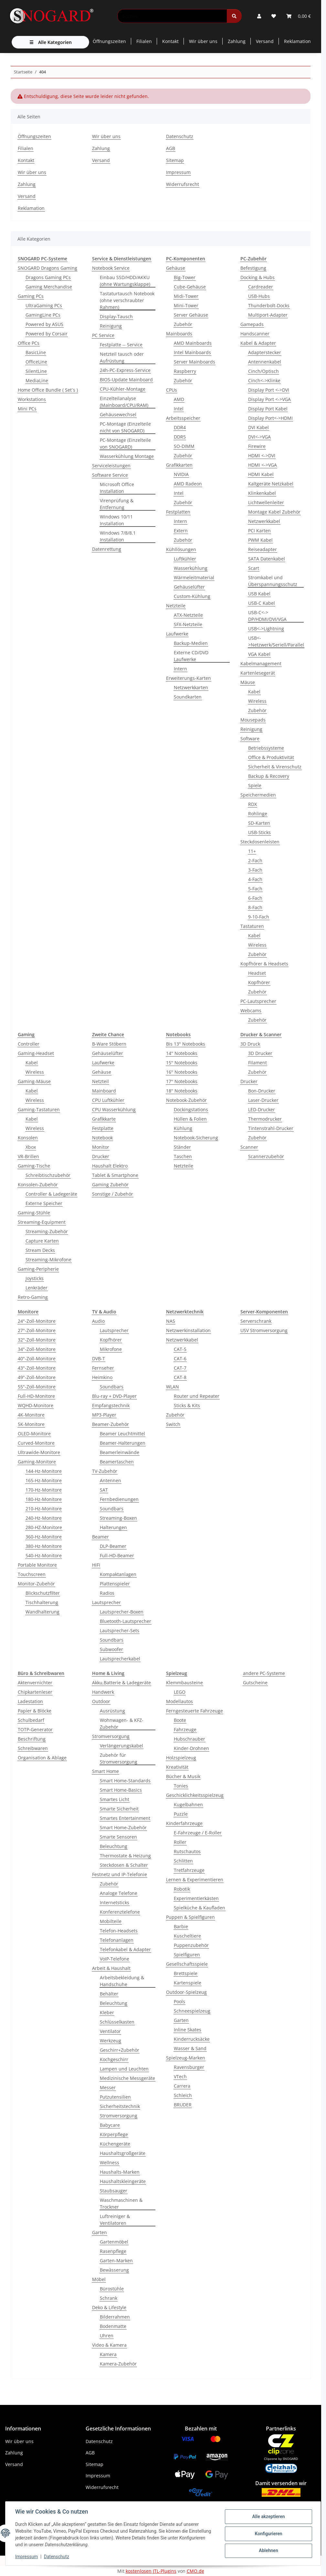 This screenshot has height=2576, width=326. Describe the element at coordinates (187, 1405) in the screenshot. I see `Sticks & Kits` at that location.